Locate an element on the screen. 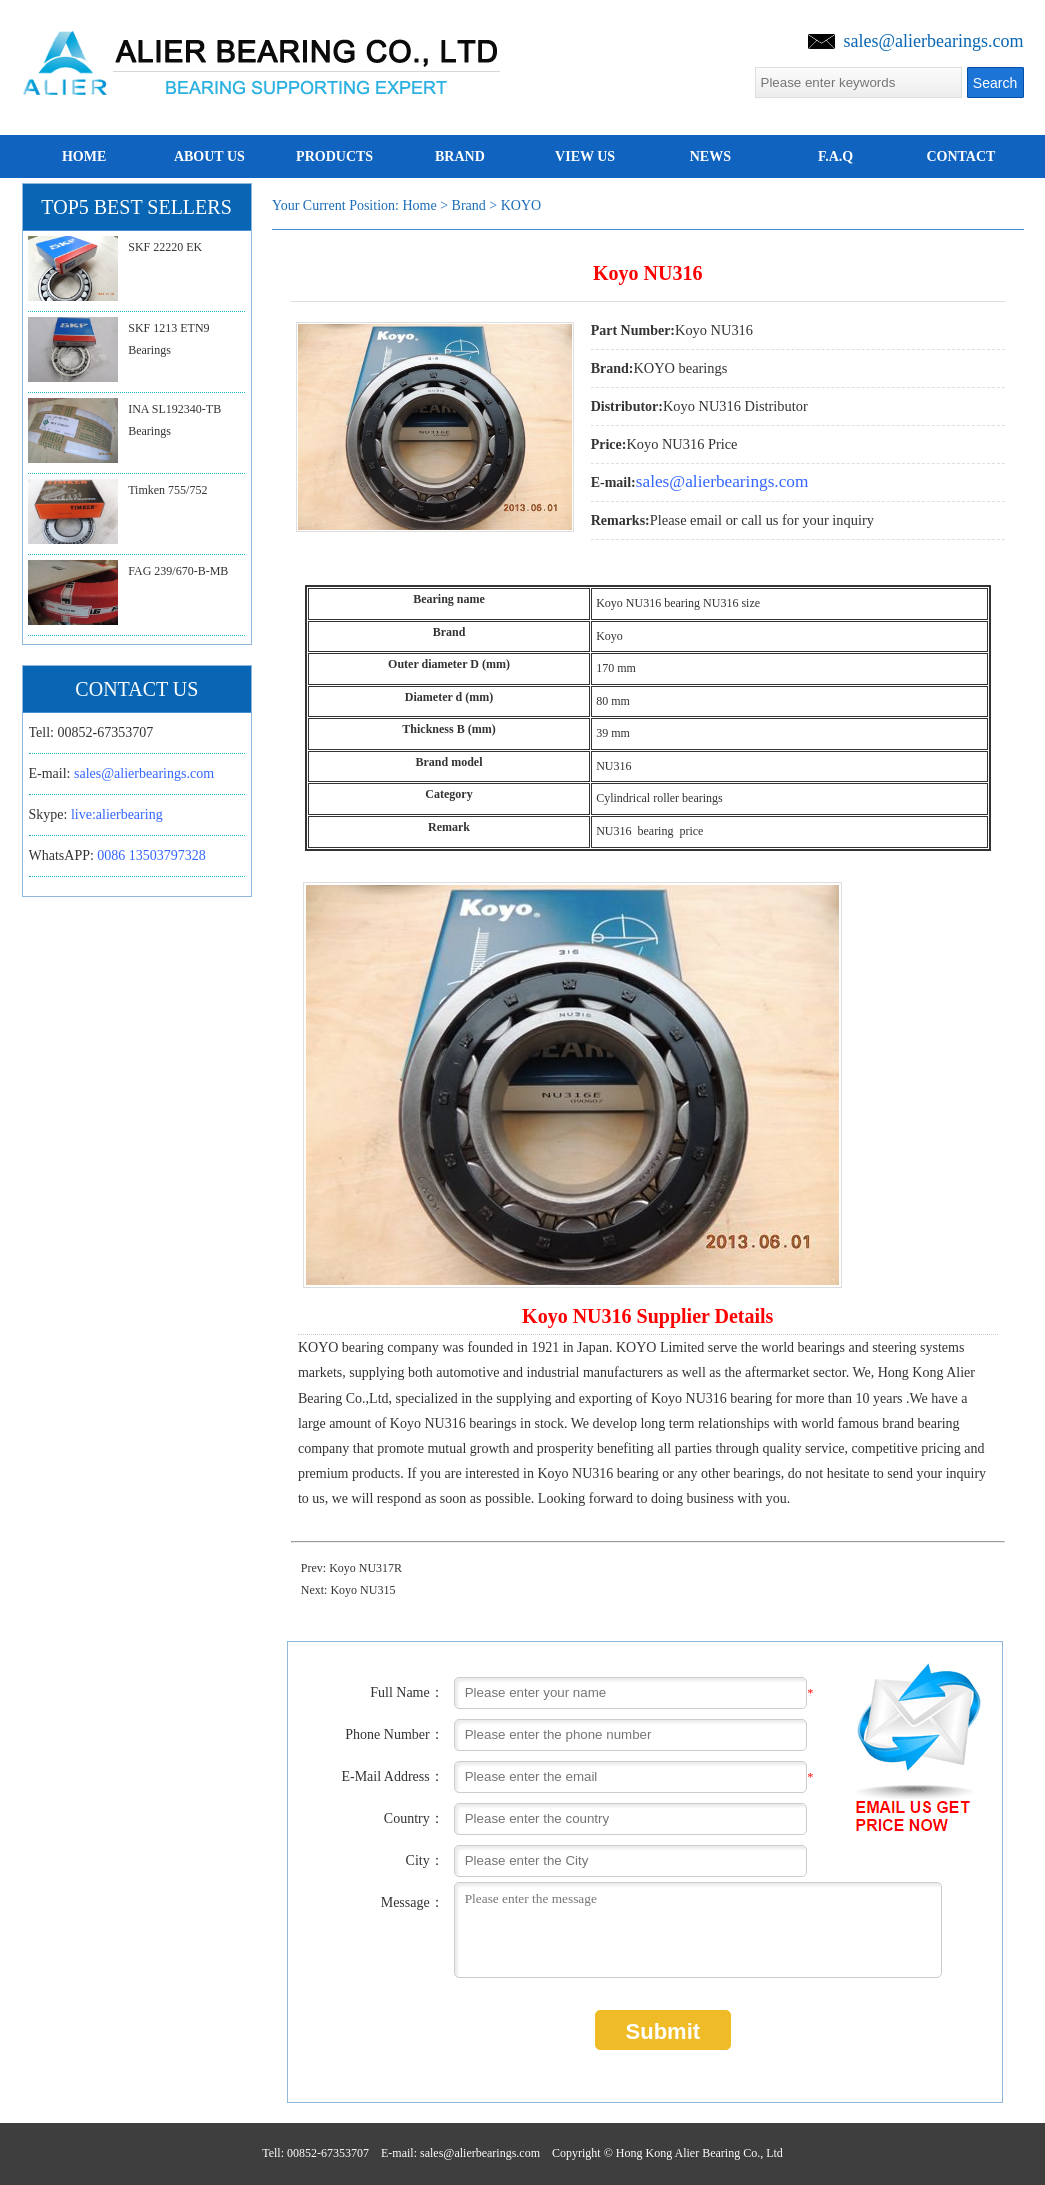 Image resolution: width=1045 pixels, height=2185 pixels. Koyo NU317R is located at coordinates (365, 1568).